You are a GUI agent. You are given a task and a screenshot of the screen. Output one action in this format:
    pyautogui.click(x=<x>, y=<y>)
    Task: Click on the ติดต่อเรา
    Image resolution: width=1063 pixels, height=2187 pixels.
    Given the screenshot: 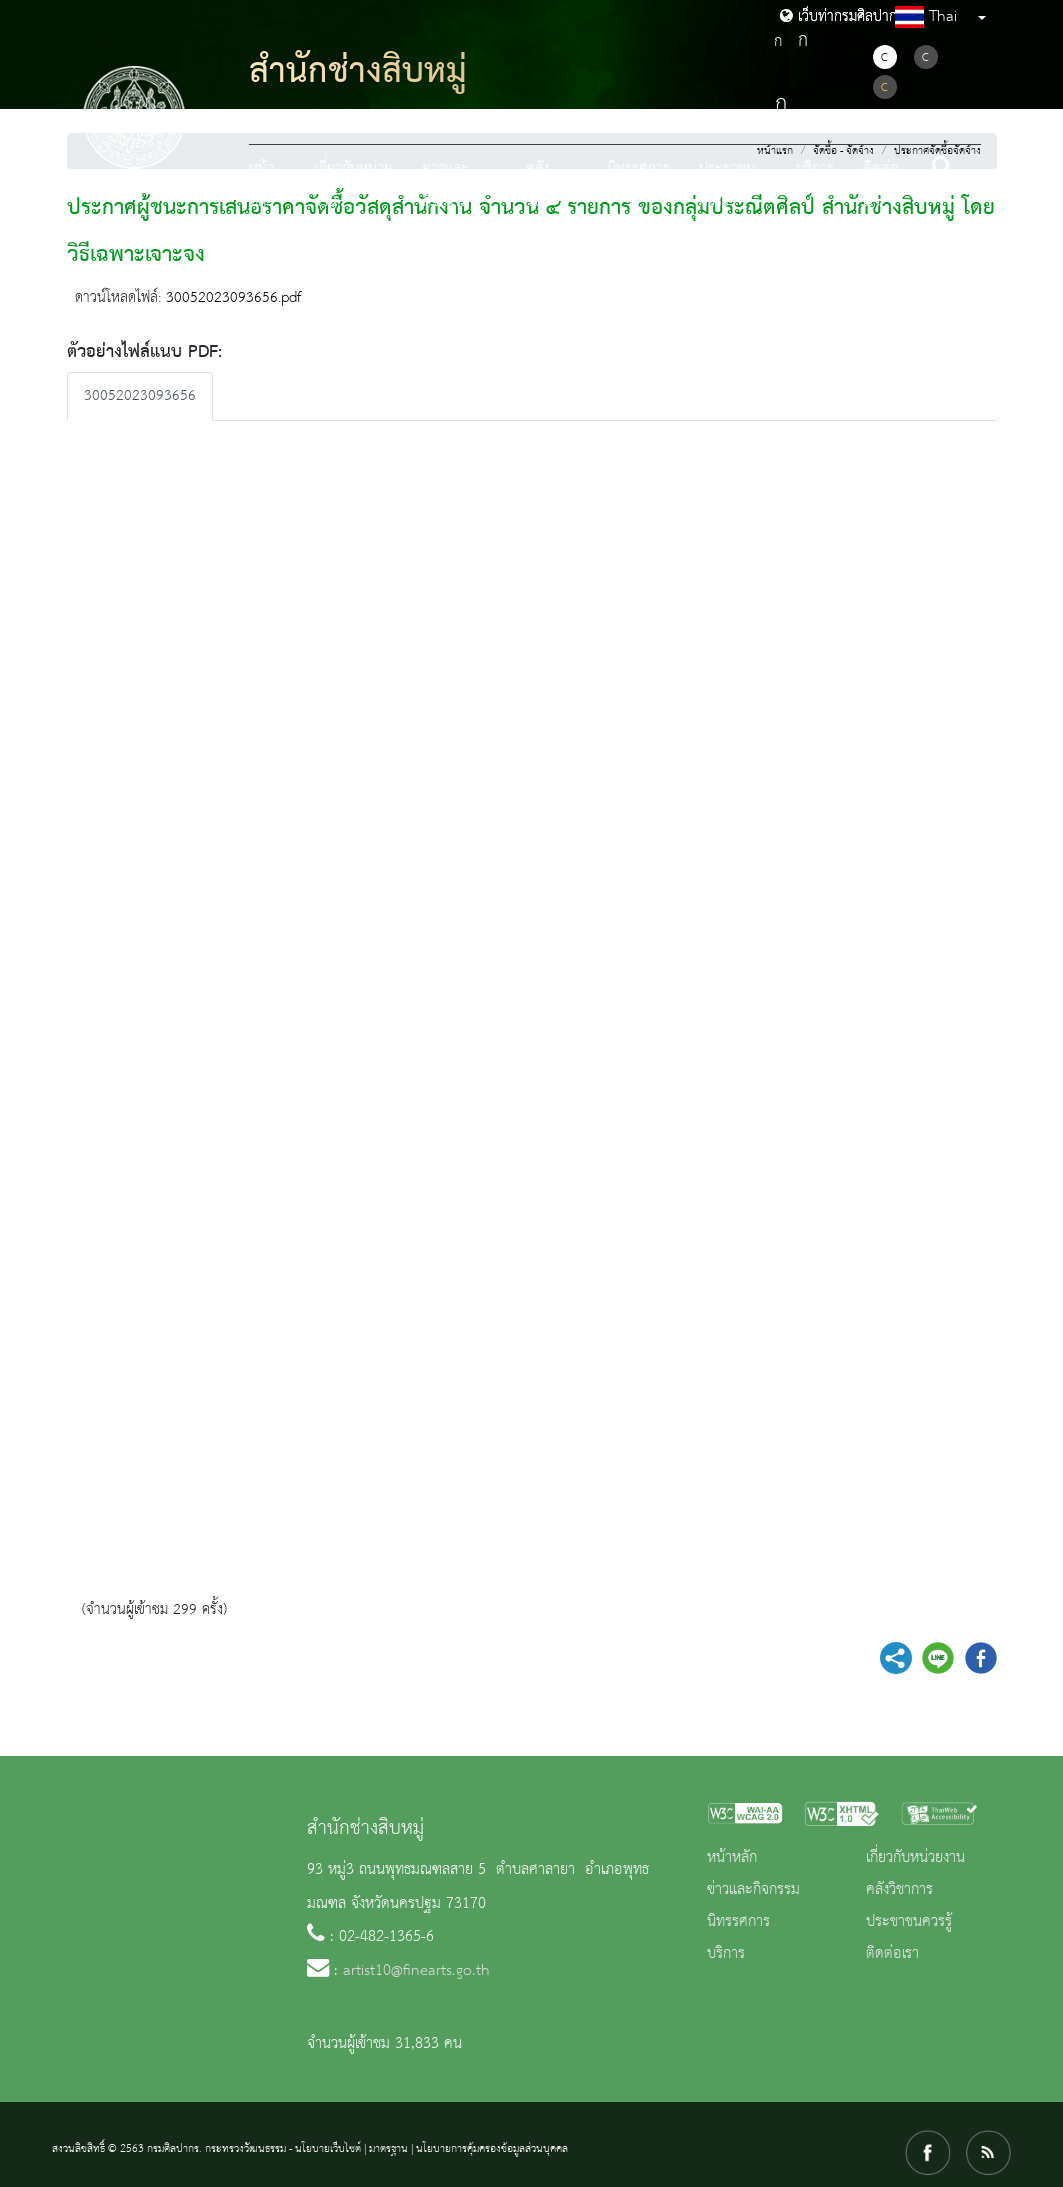 What is the action you would take?
    pyautogui.click(x=881, y=185)
    